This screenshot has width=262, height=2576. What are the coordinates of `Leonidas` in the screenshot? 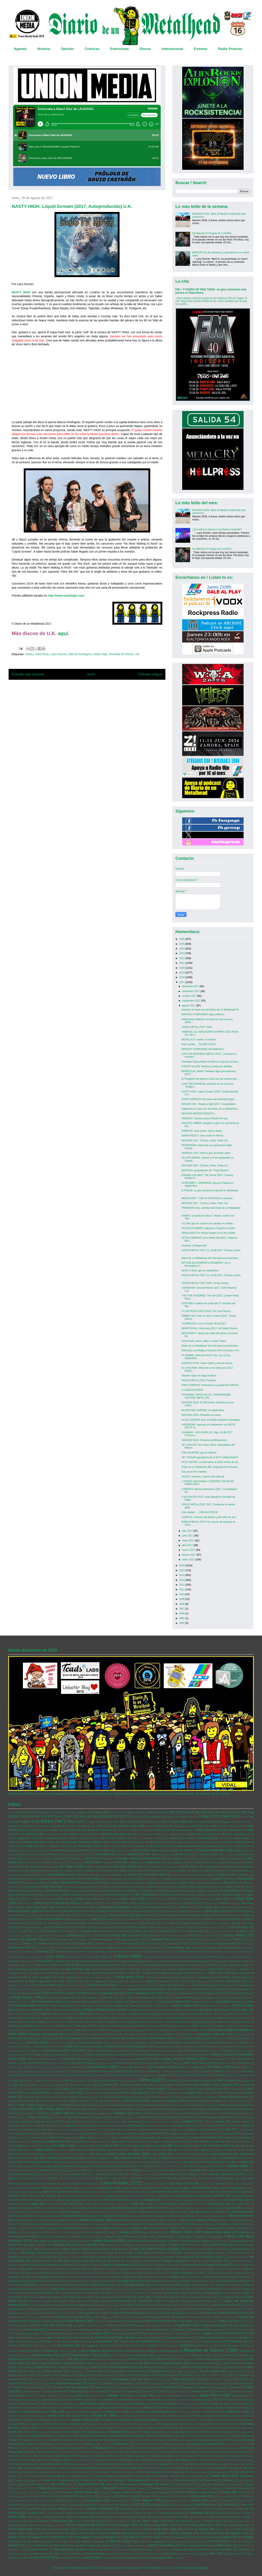 It's located at (191, 2191).